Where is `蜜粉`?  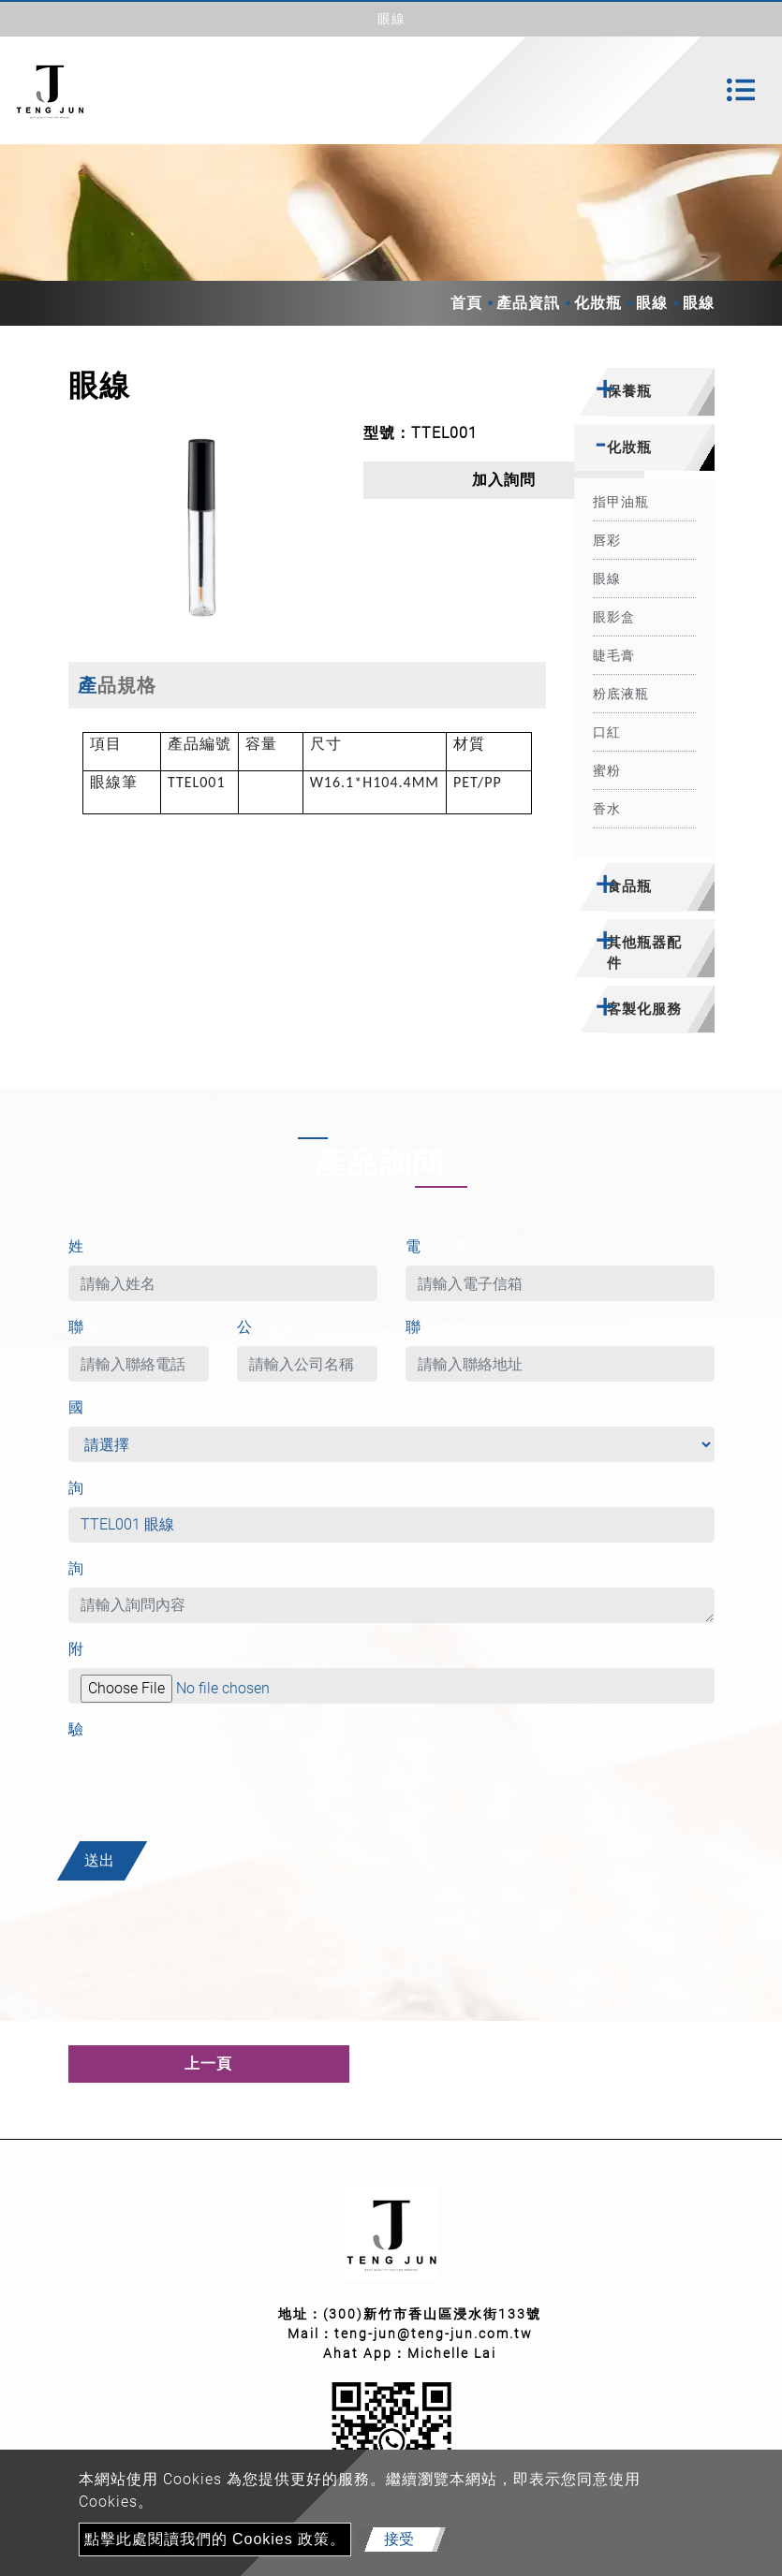
蜜粉 is located at coordinates (607, 770).